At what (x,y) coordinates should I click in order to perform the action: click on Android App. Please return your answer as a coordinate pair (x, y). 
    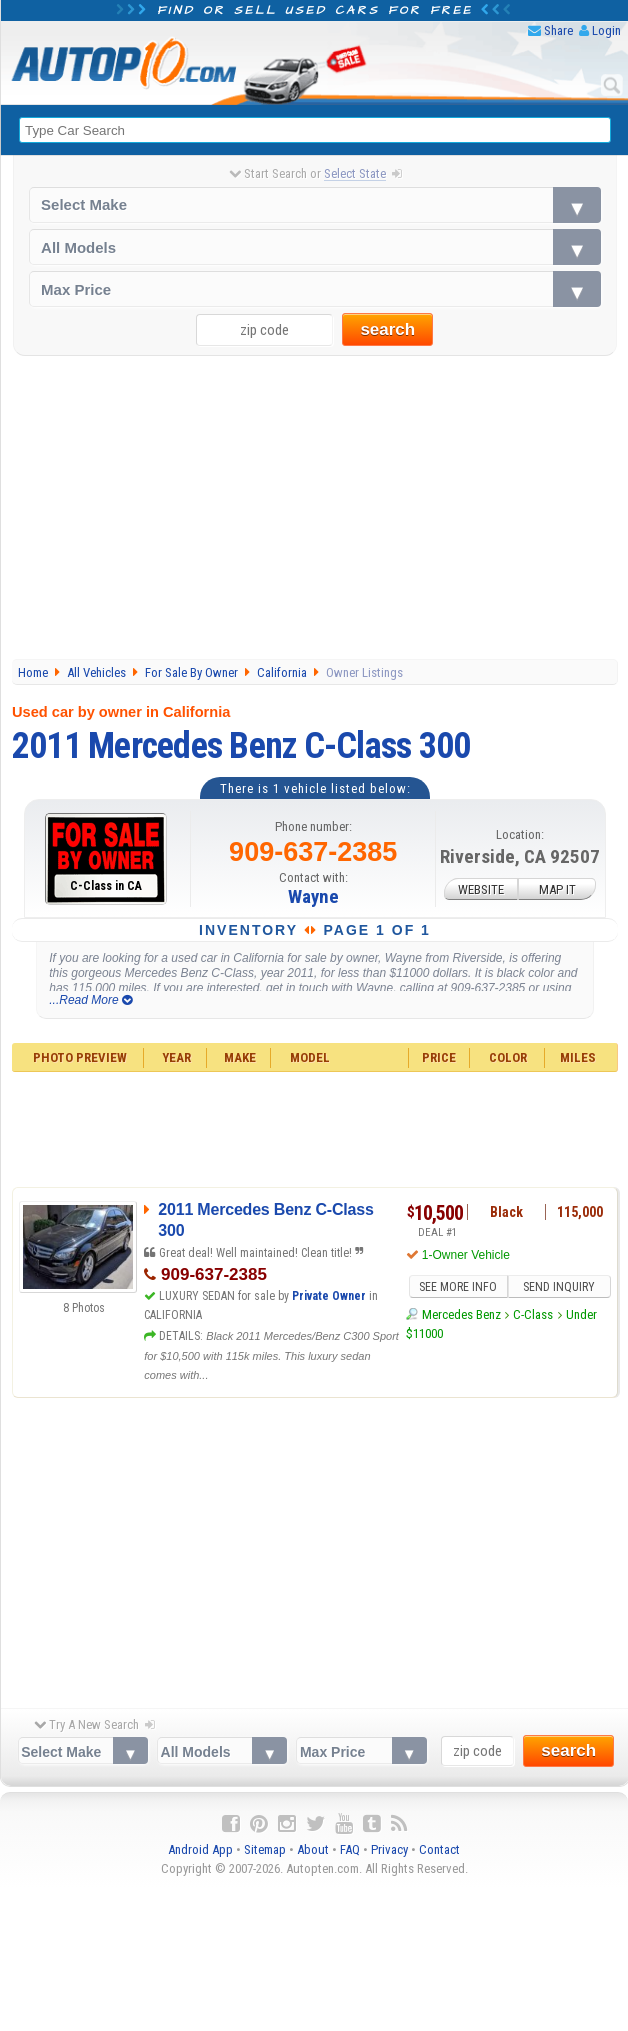
    Looking at the image, I should click on (200, 1849).